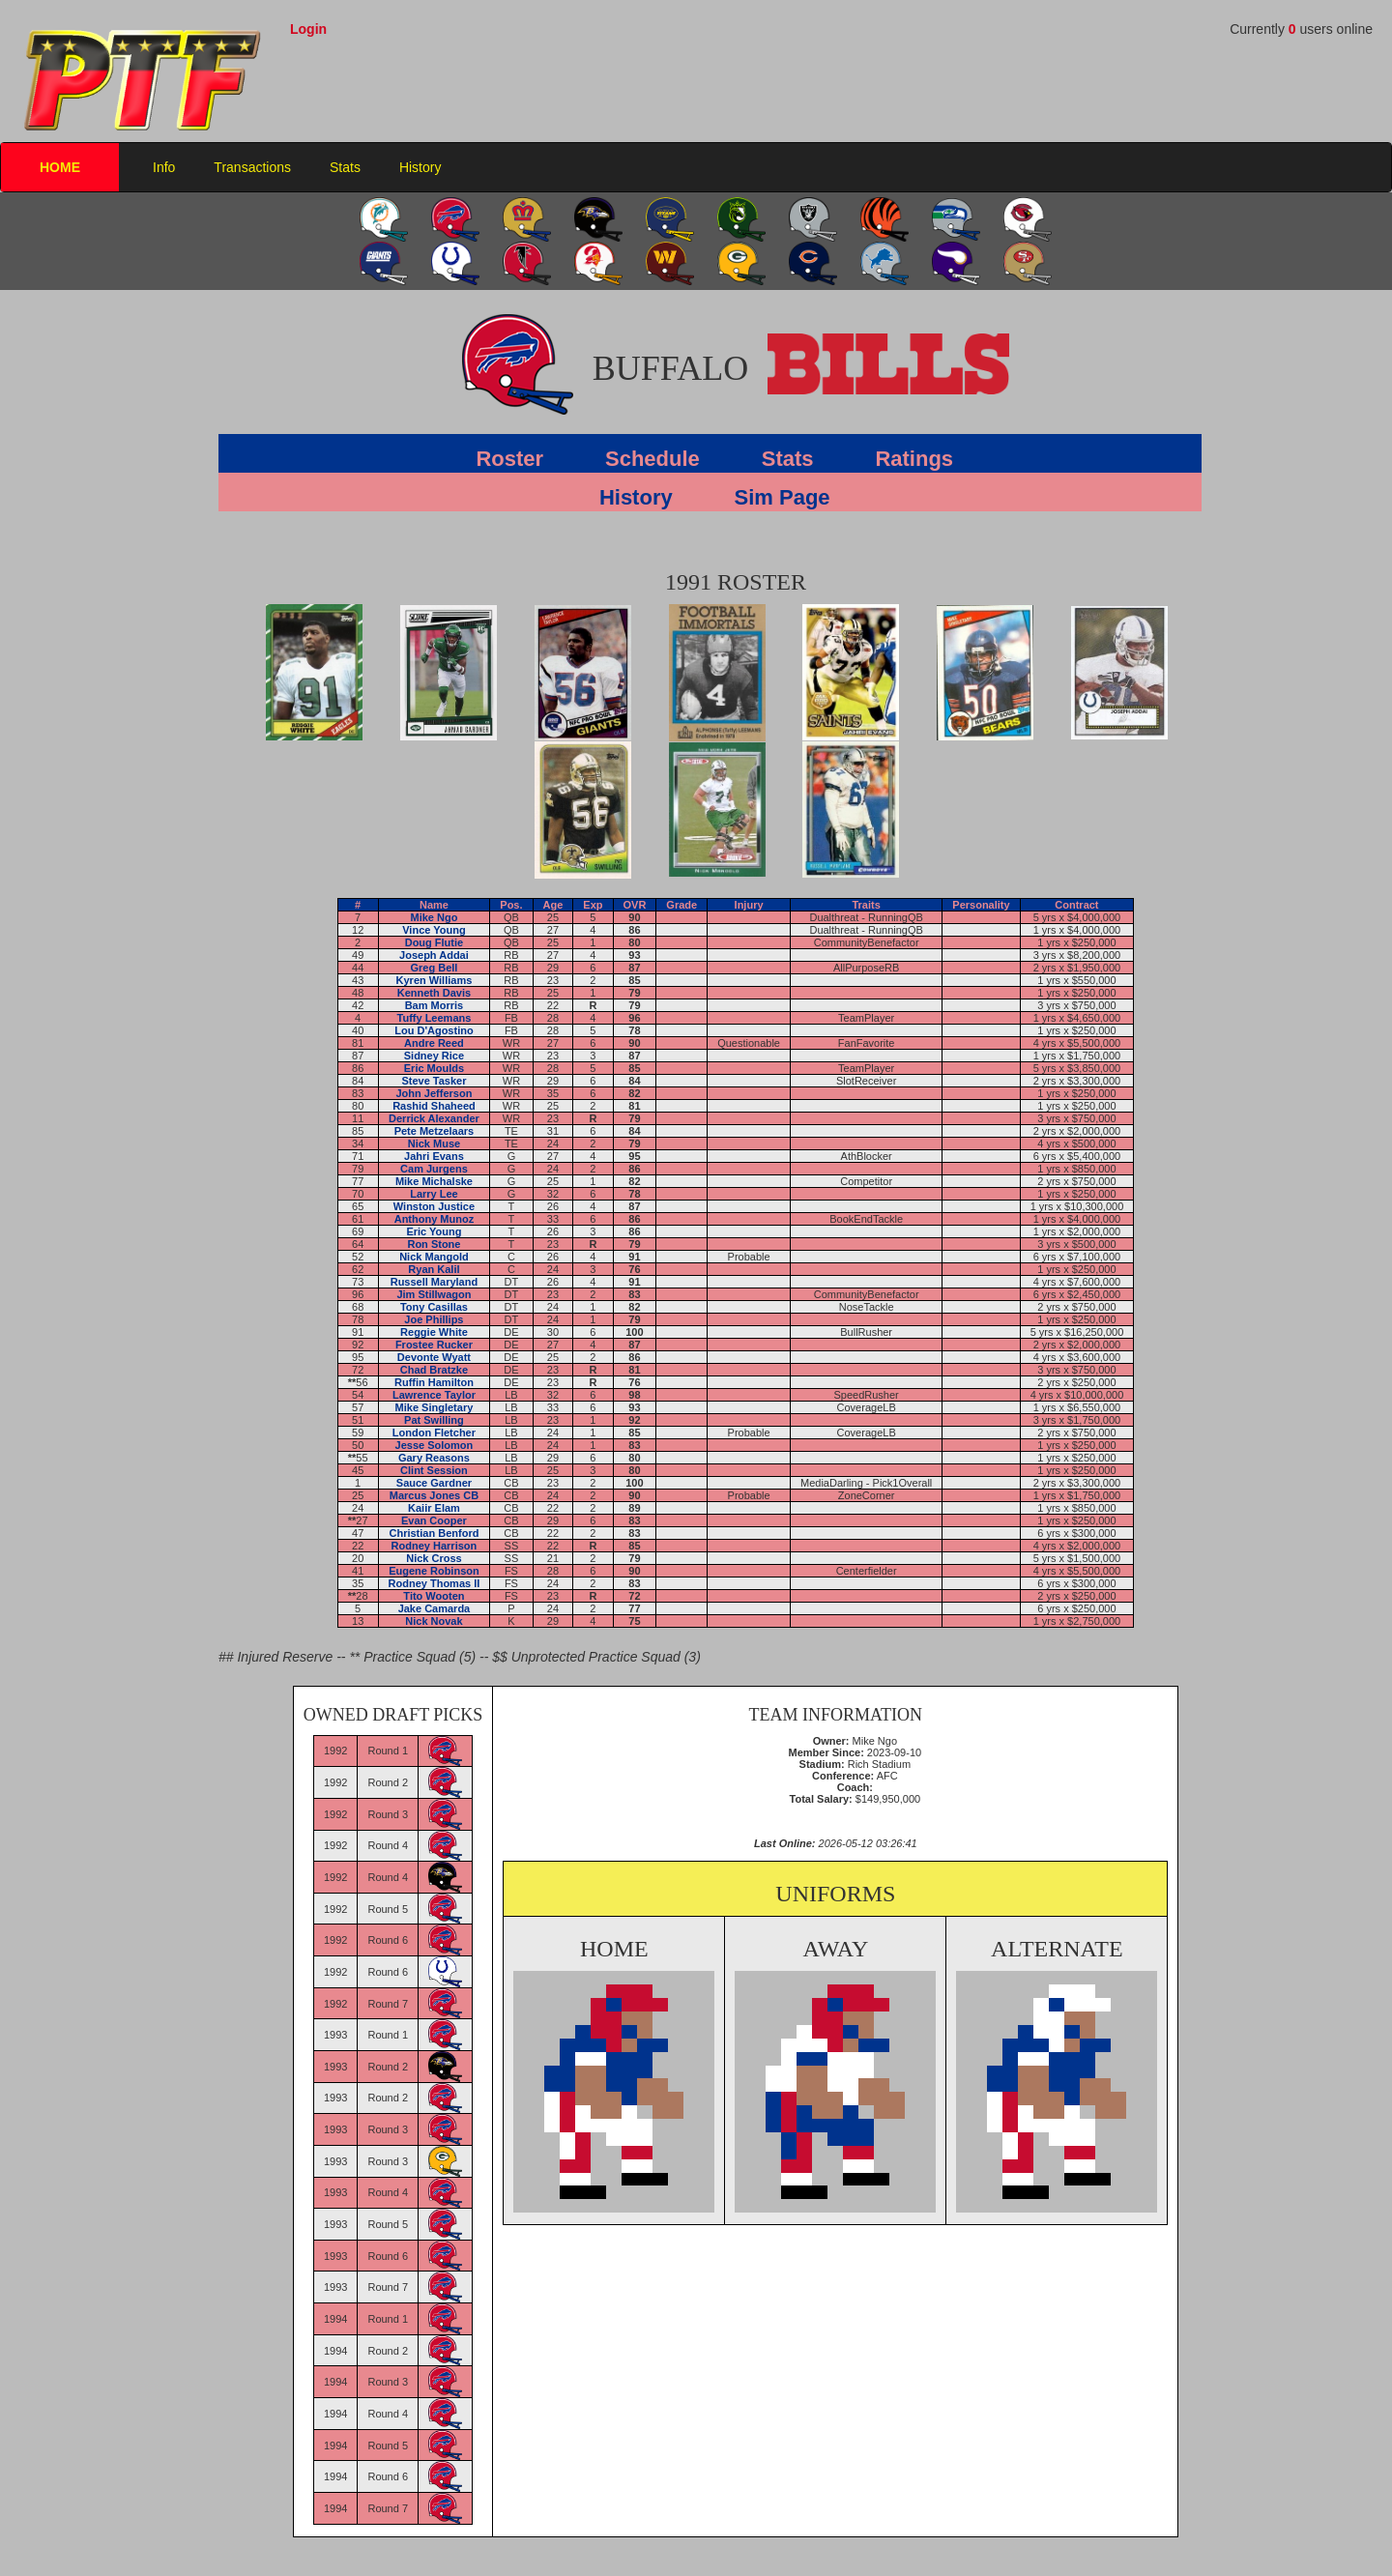 The width and height of the screenshot is (1392, 2576). What do you see at coordinates (433, 1244) in the screenshot?
I see `Ron Stone` at bounding box center [433, 1244].